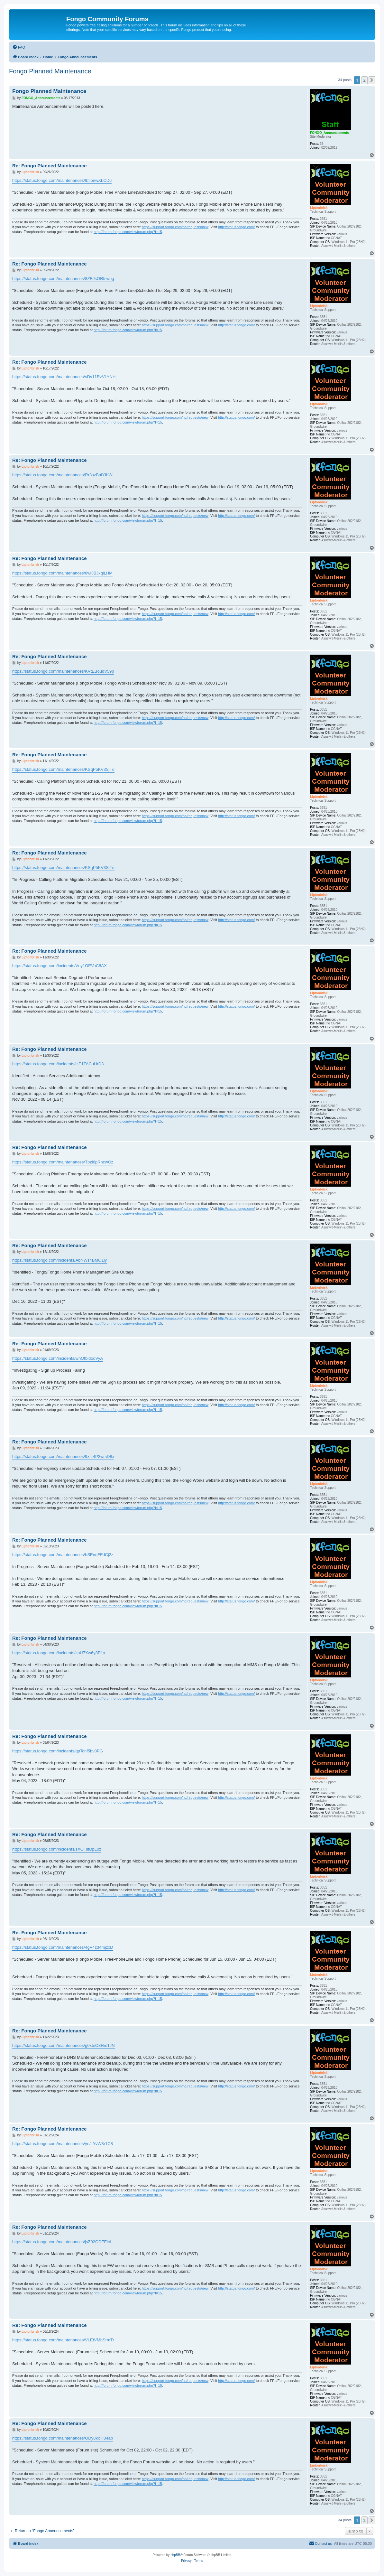  What do you see at coordinates (50, 71) in the screenshot?
I see `Fongo Planned Maintenance` at bounding box center [50, 71].